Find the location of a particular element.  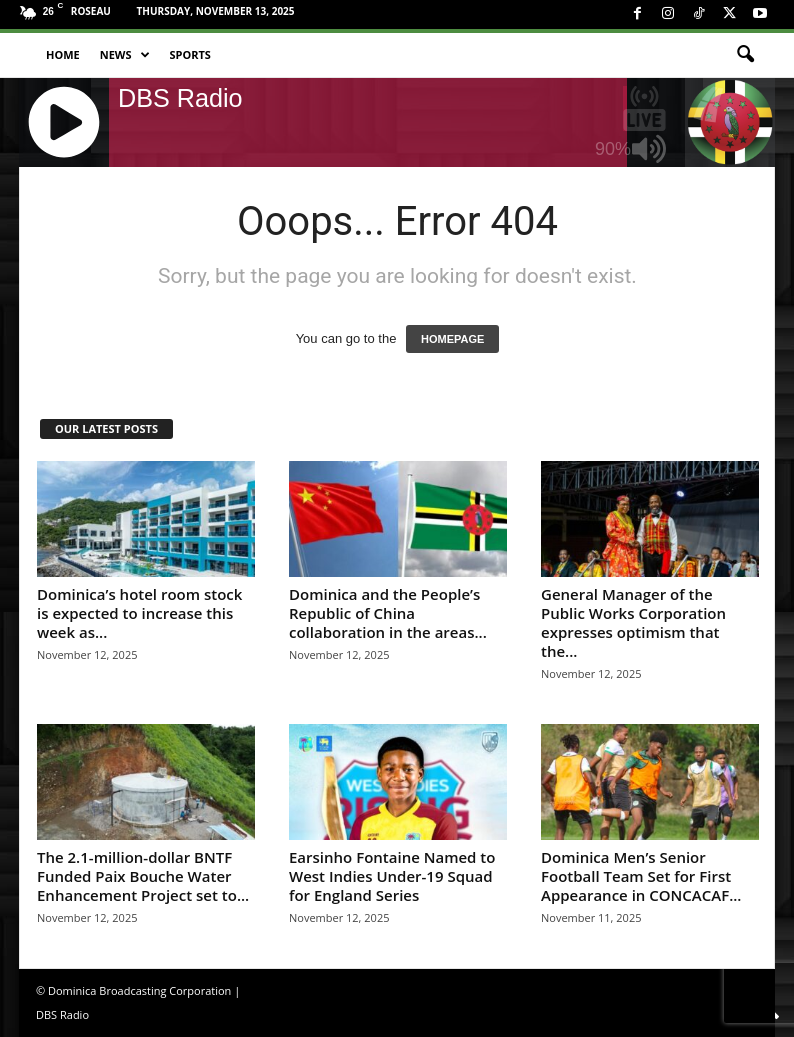

Home is located at coordinates (63, 54).